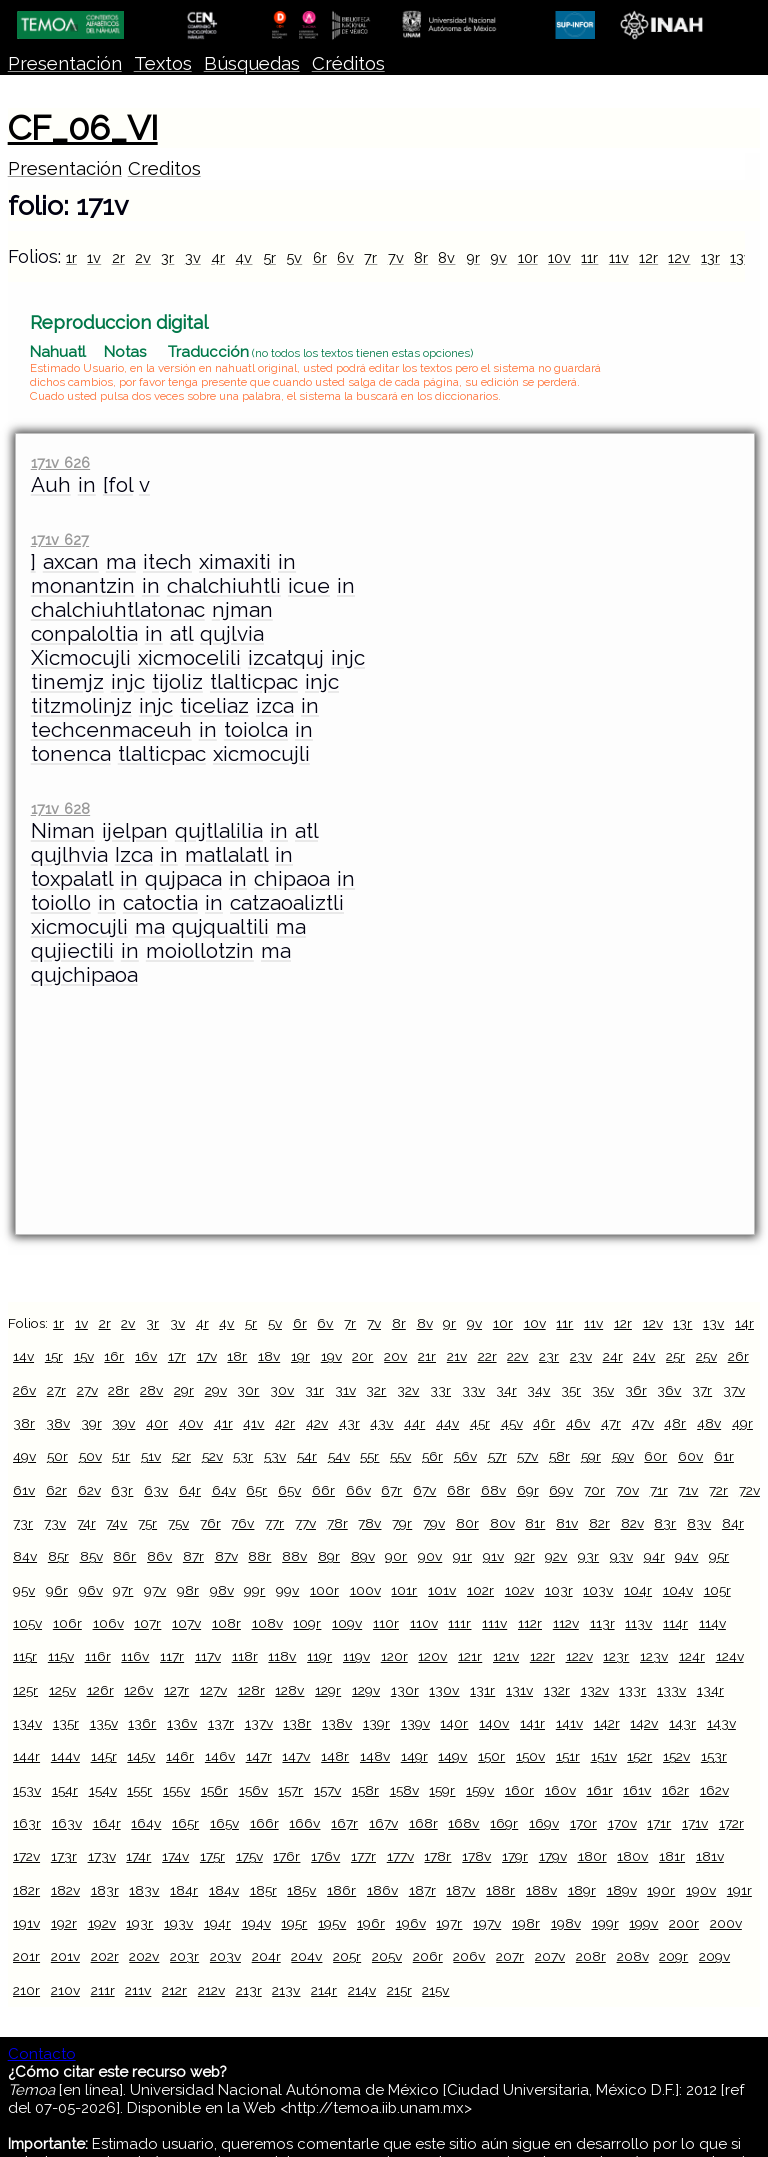 The width and height of the screenshot is (768, 2157). I want to click on 14r, so click(744, 1323).